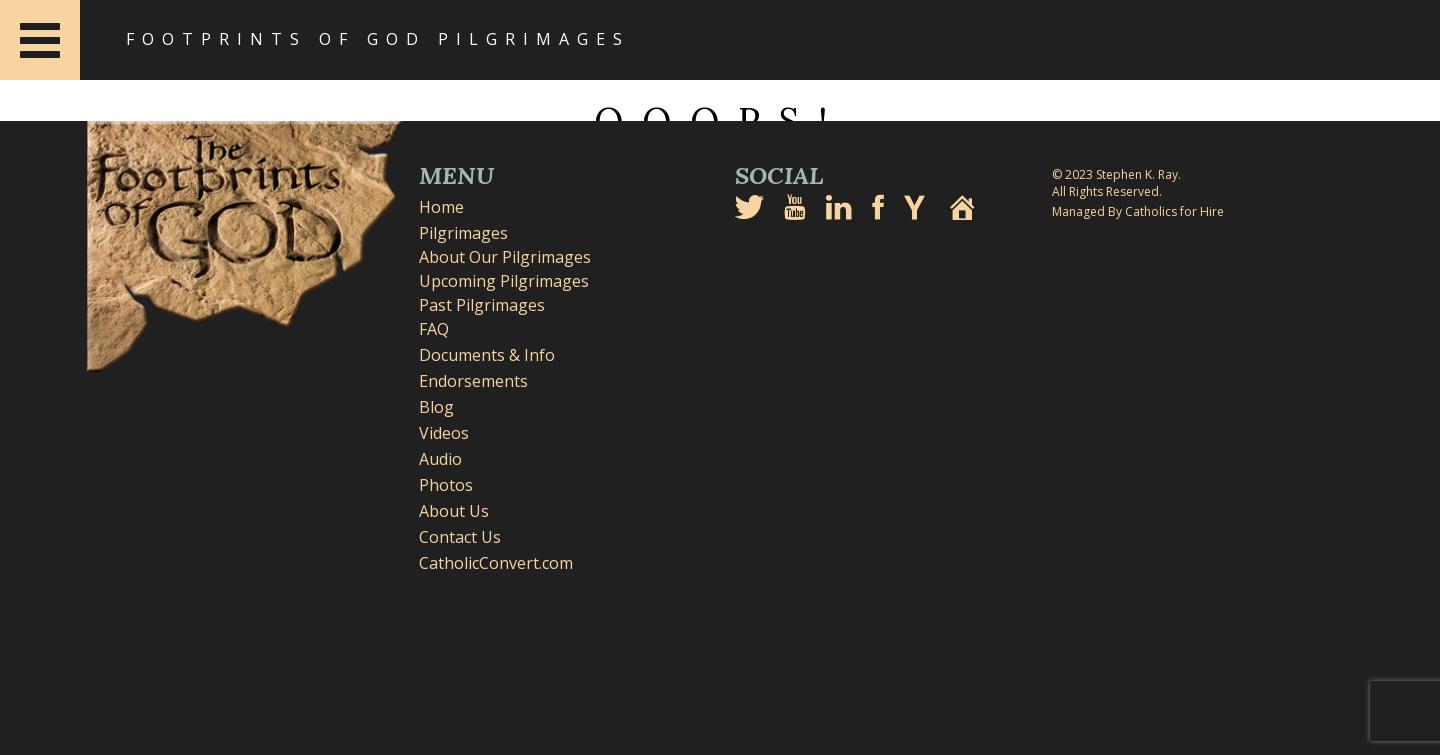 This screenshot has height=755, width=1440. I want to click on Videos, so click(444, 433).